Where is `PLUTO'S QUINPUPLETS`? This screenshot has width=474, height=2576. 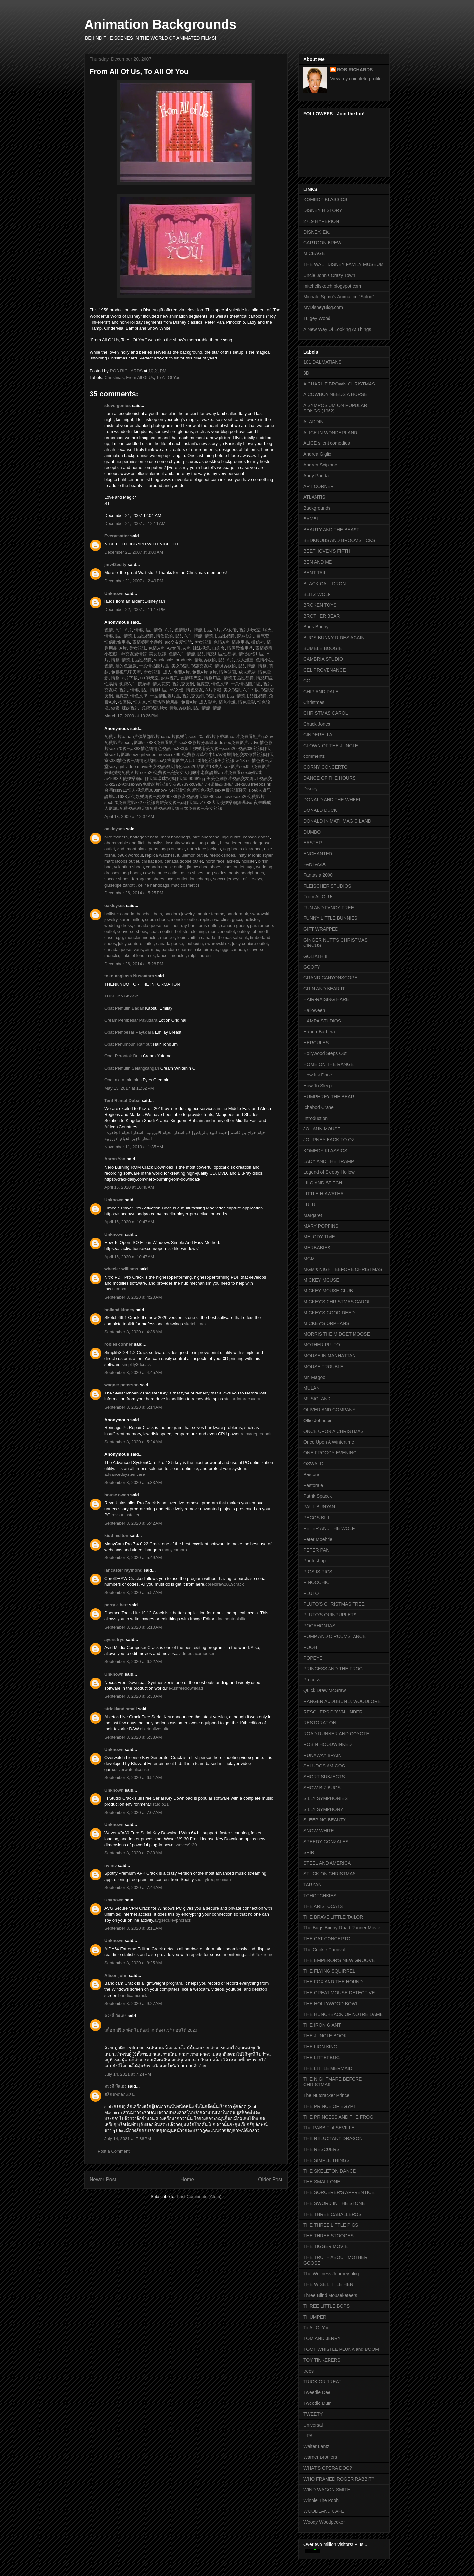 PLUTO'S QUINPUPLETS is located at coordinates (329, 1614).